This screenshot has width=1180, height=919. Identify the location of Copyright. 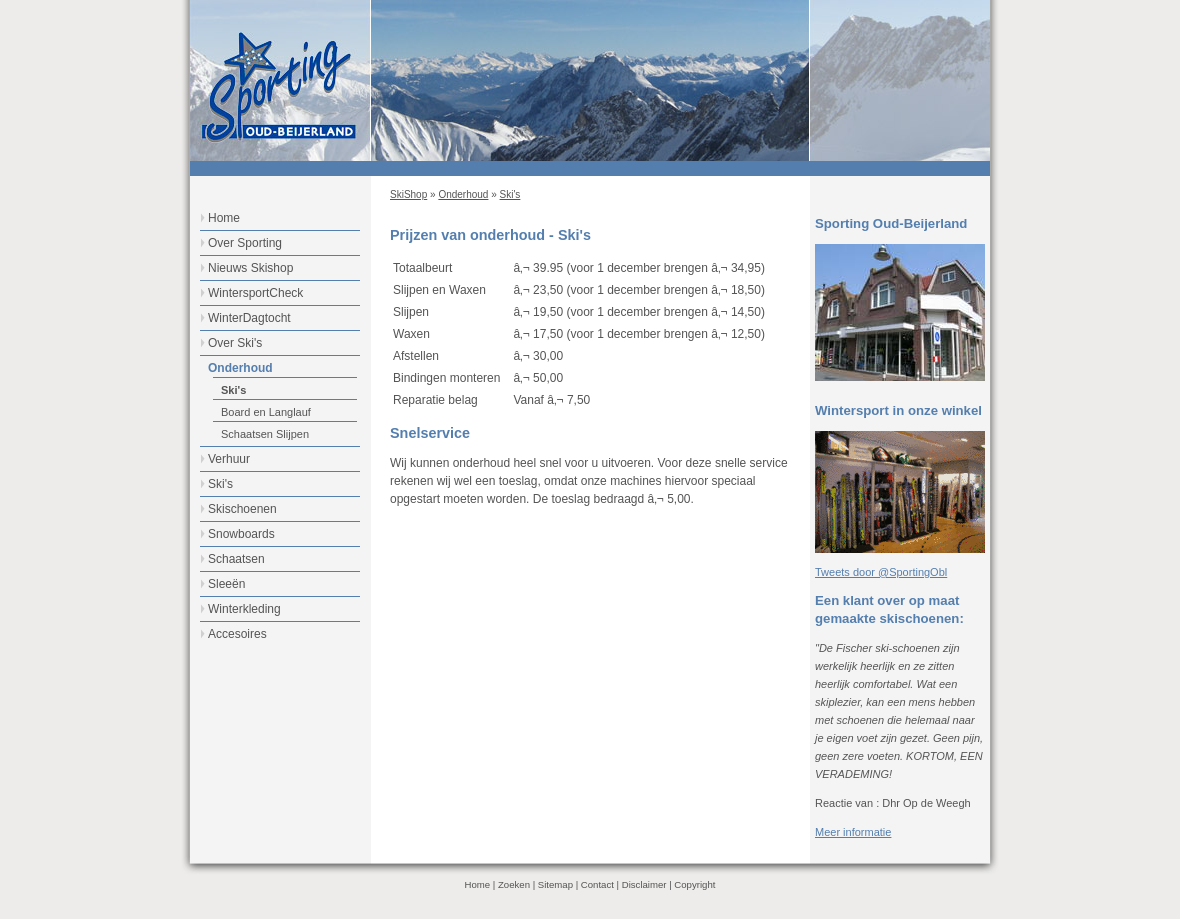
(694, 884).